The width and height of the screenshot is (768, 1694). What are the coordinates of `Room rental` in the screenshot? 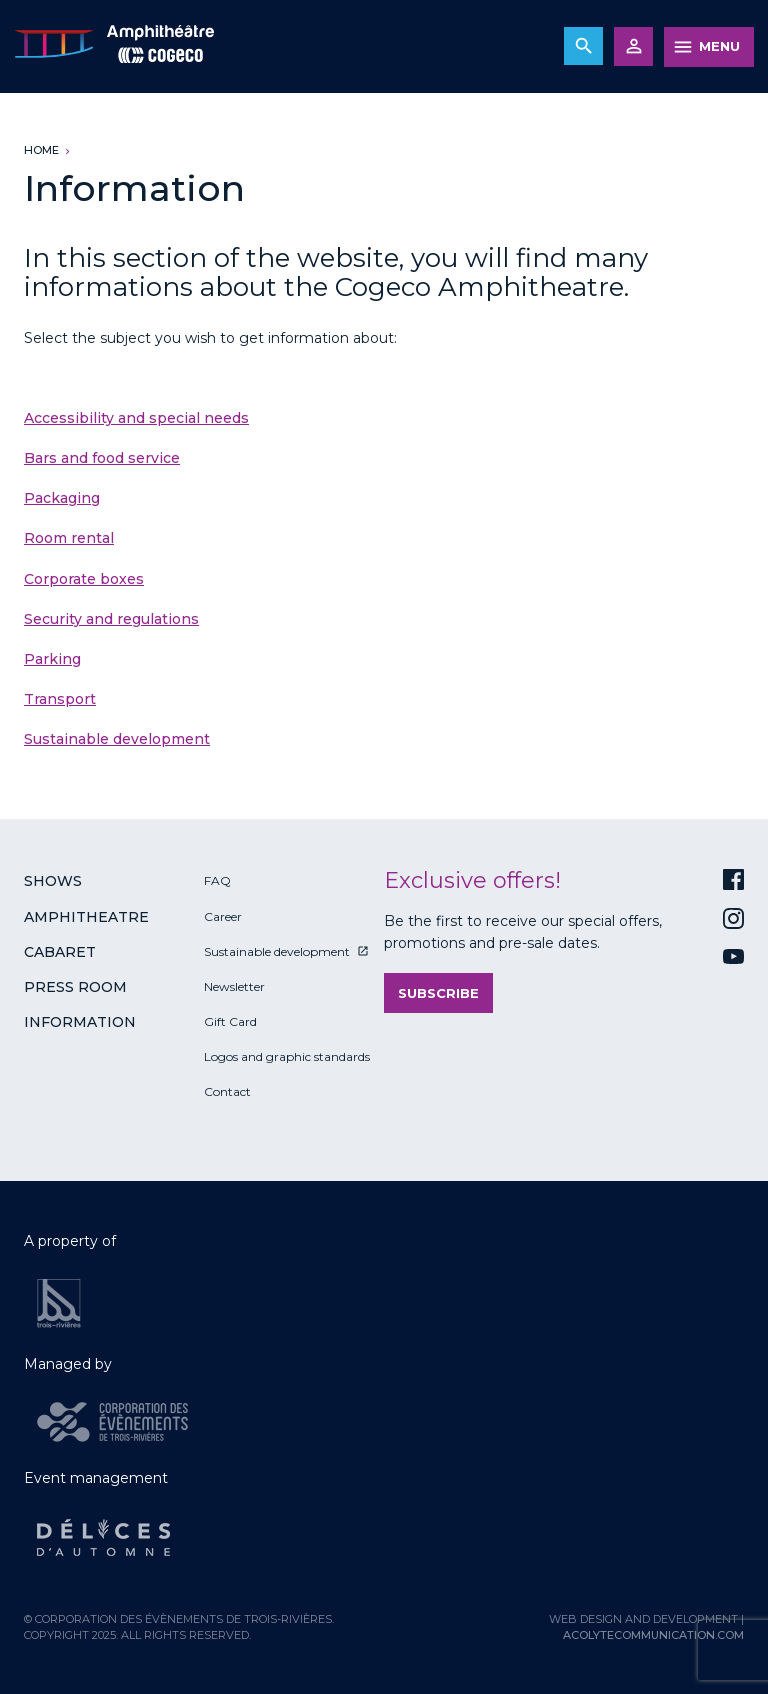 It's located at (69, 538).